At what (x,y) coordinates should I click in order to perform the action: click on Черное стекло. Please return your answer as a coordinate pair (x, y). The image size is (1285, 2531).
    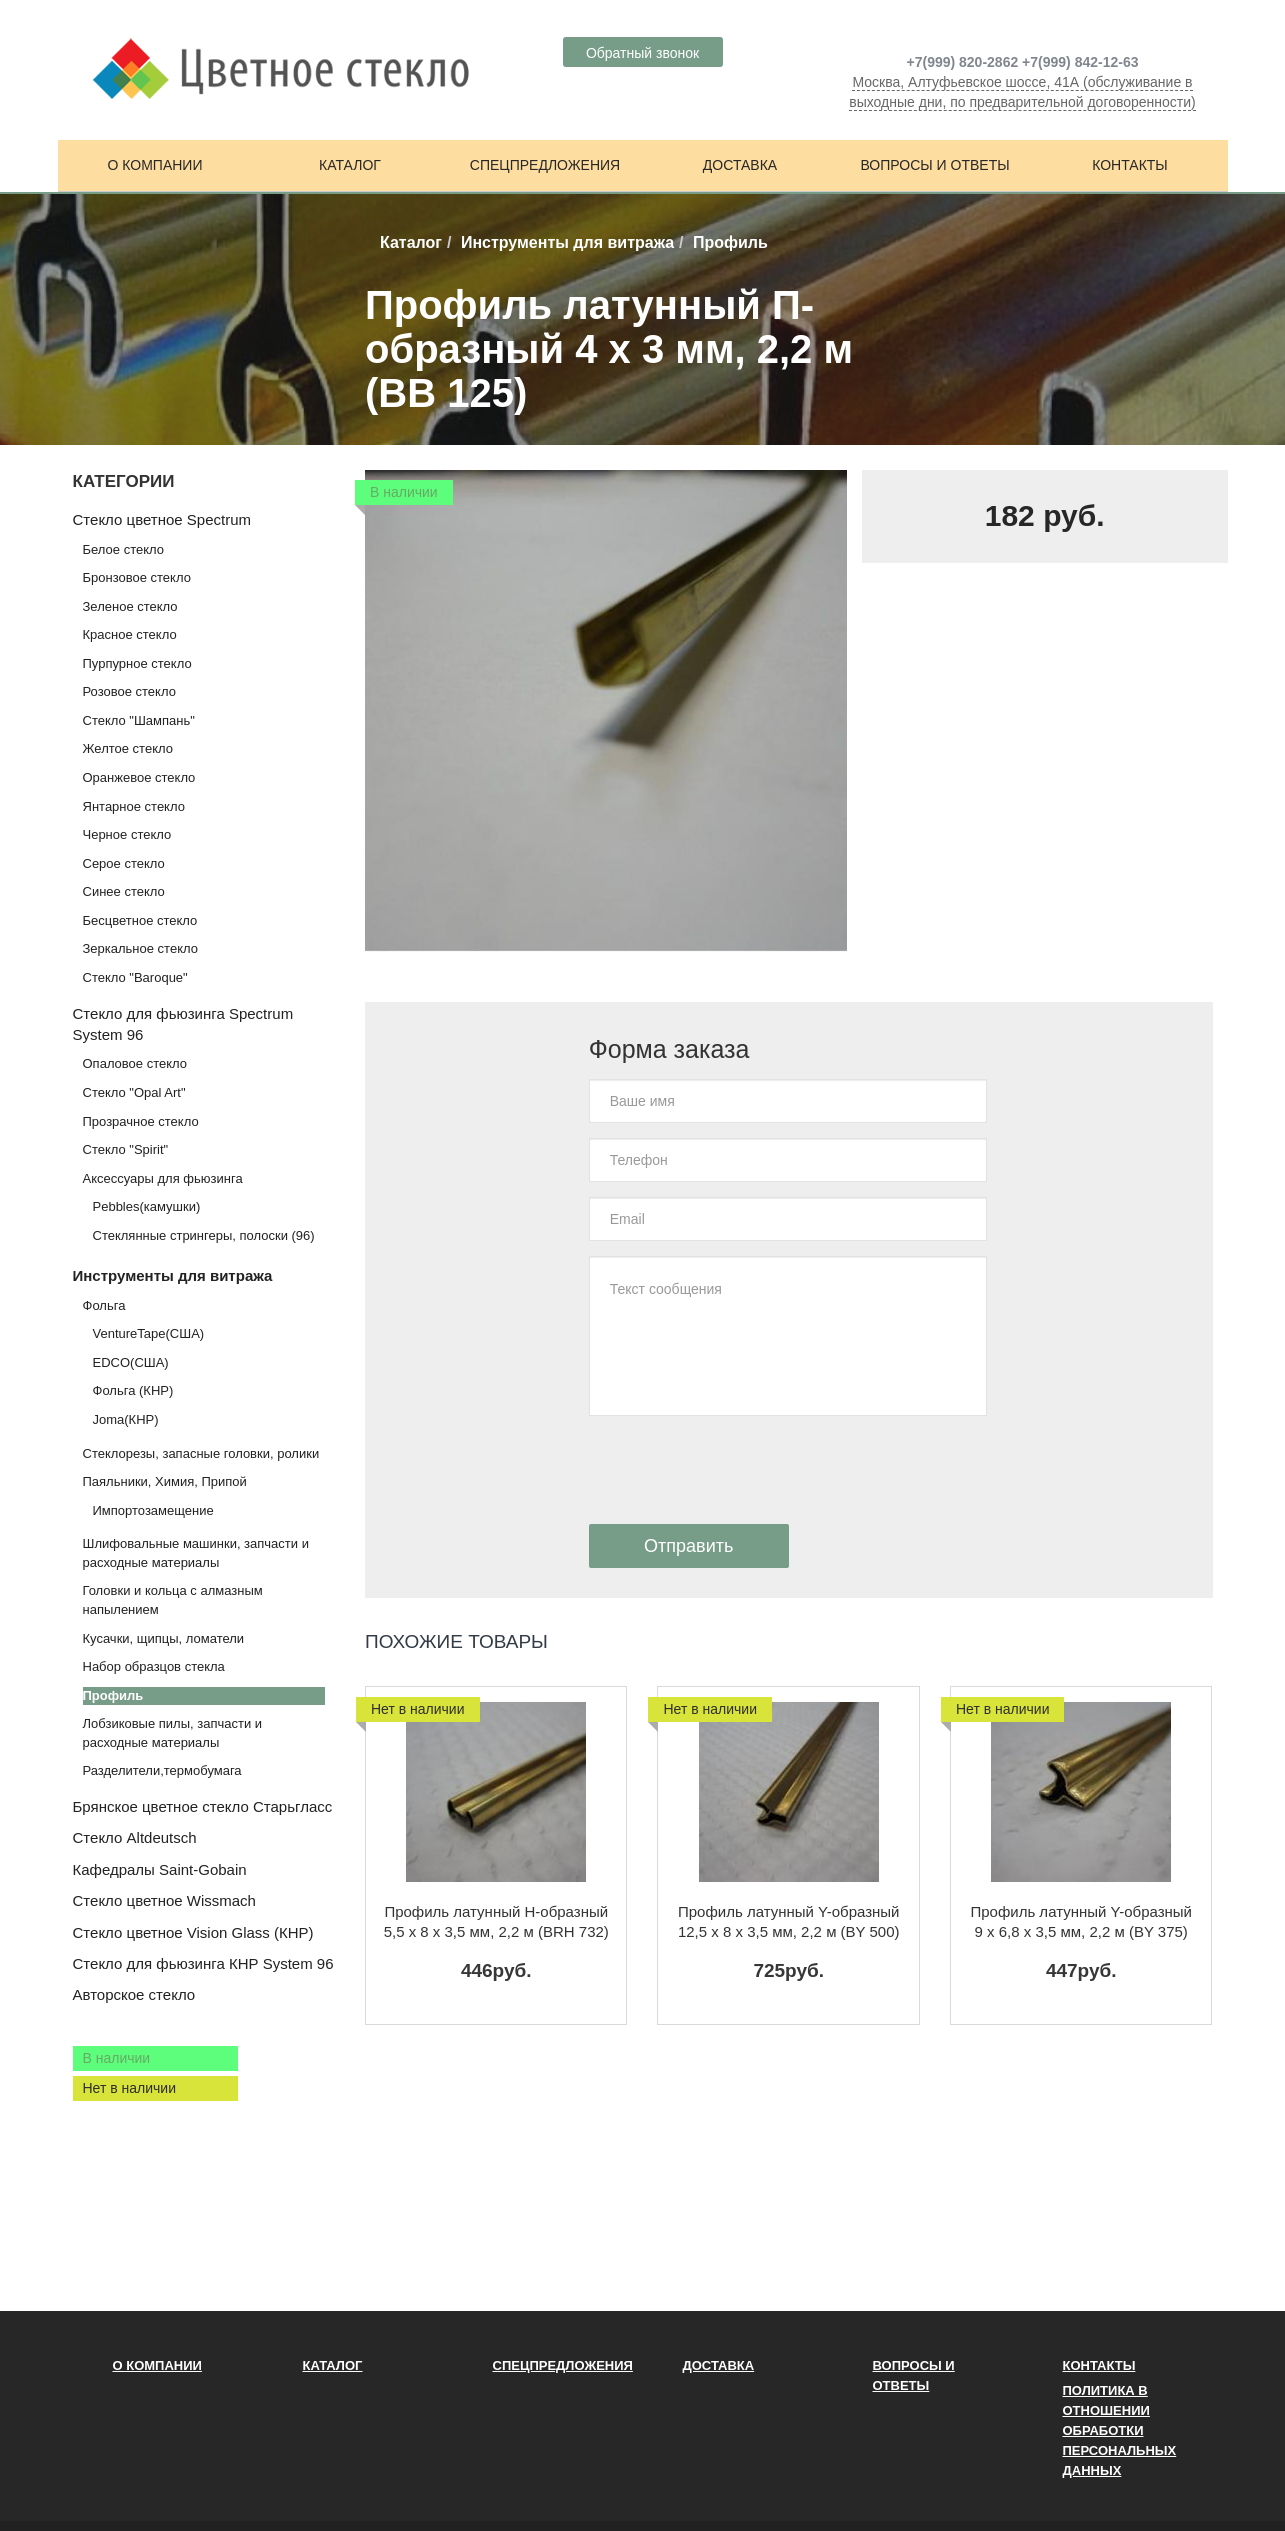
    Looking at the image, I should click on (127, 834).